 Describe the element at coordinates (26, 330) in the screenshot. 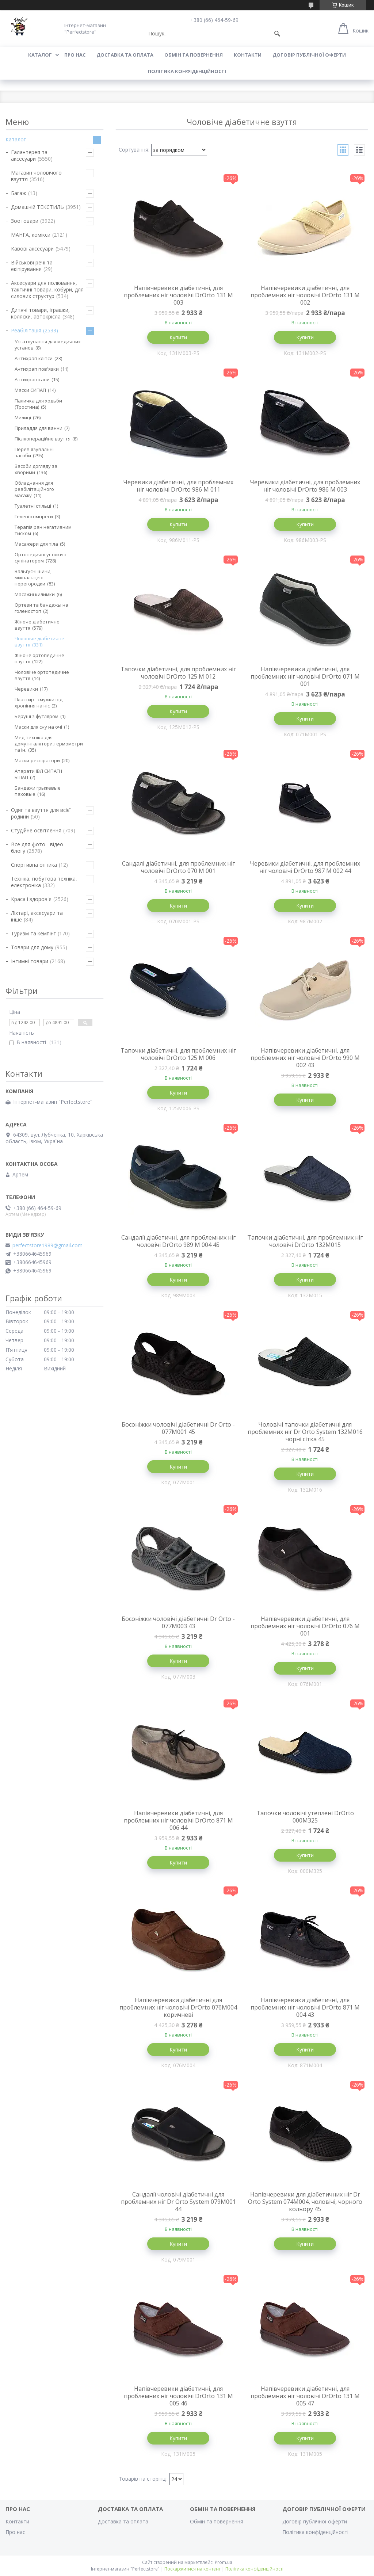

I see `Реабілітація` at that location.